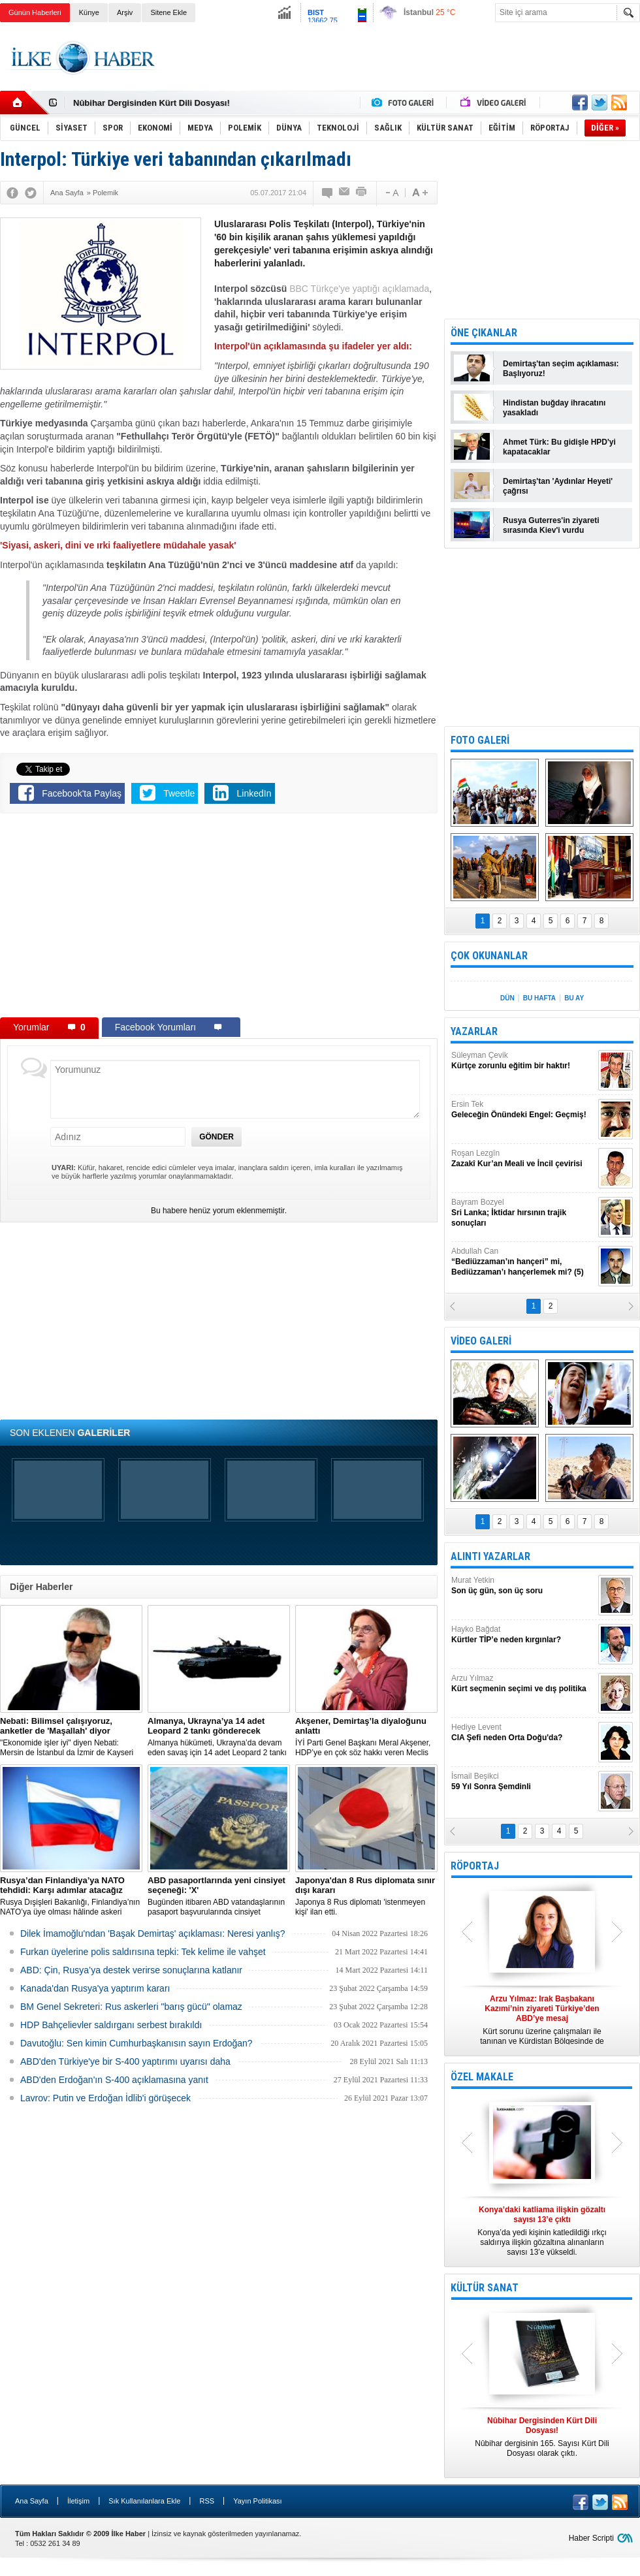  I want to click on YAZARLAR, so click(474, 1031).